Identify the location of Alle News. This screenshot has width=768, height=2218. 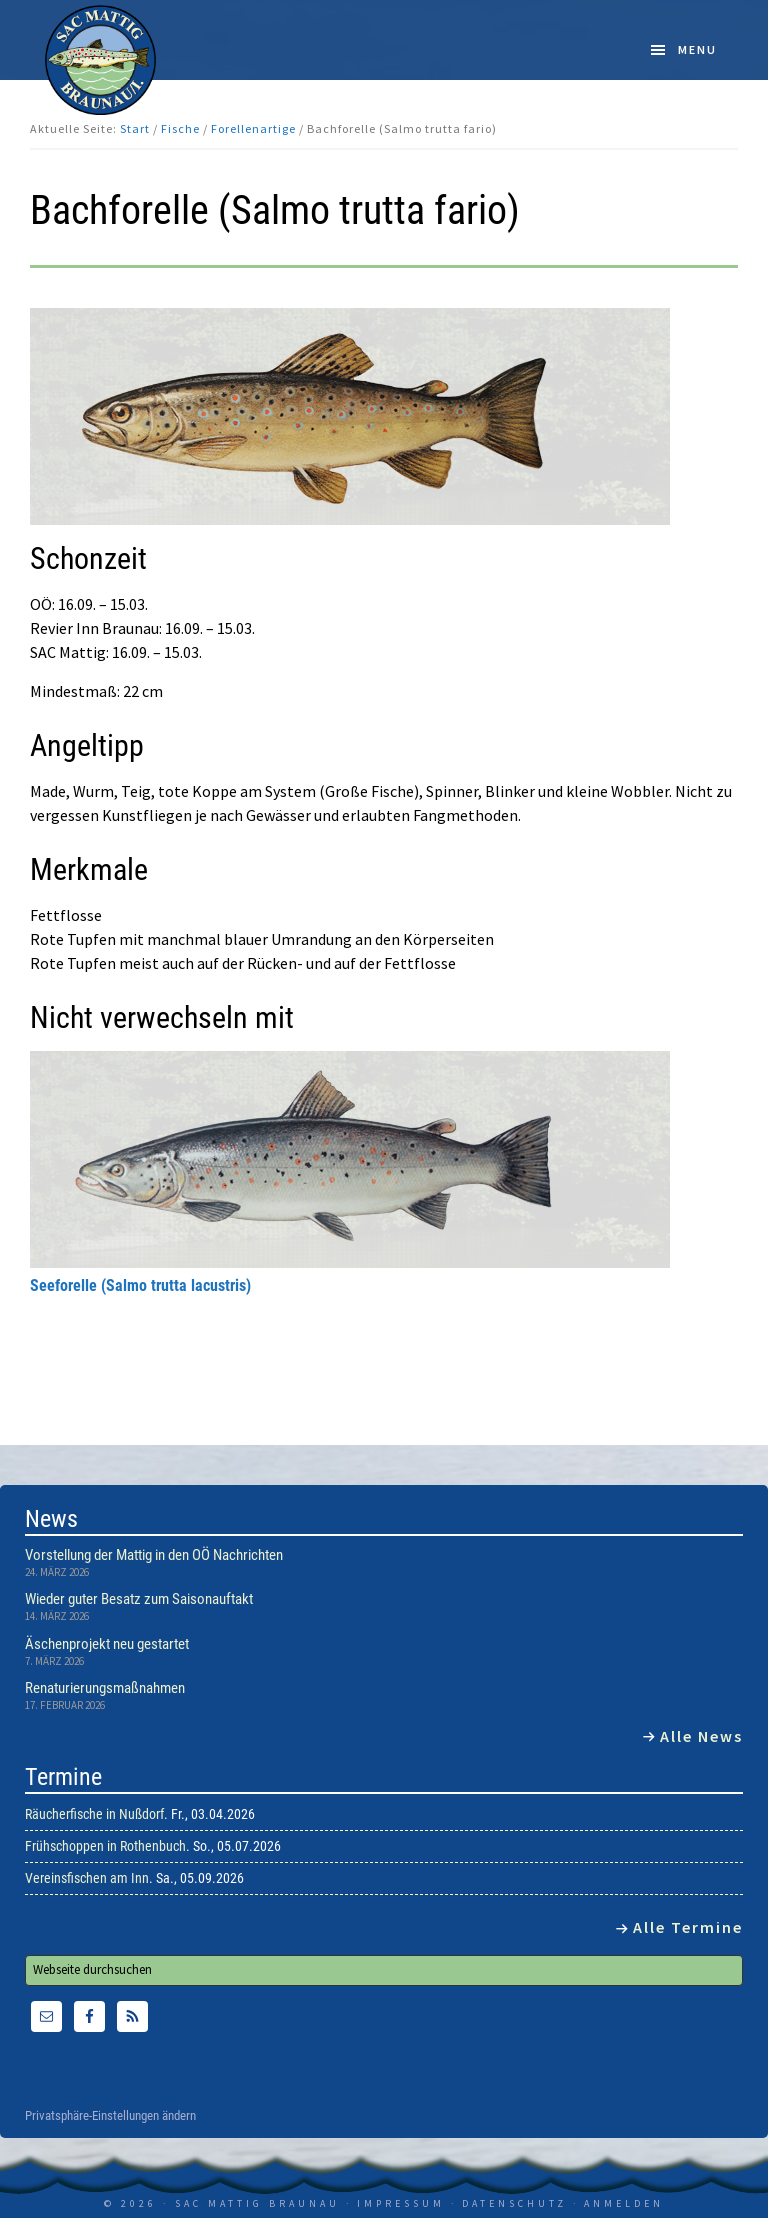
(701, 1736).